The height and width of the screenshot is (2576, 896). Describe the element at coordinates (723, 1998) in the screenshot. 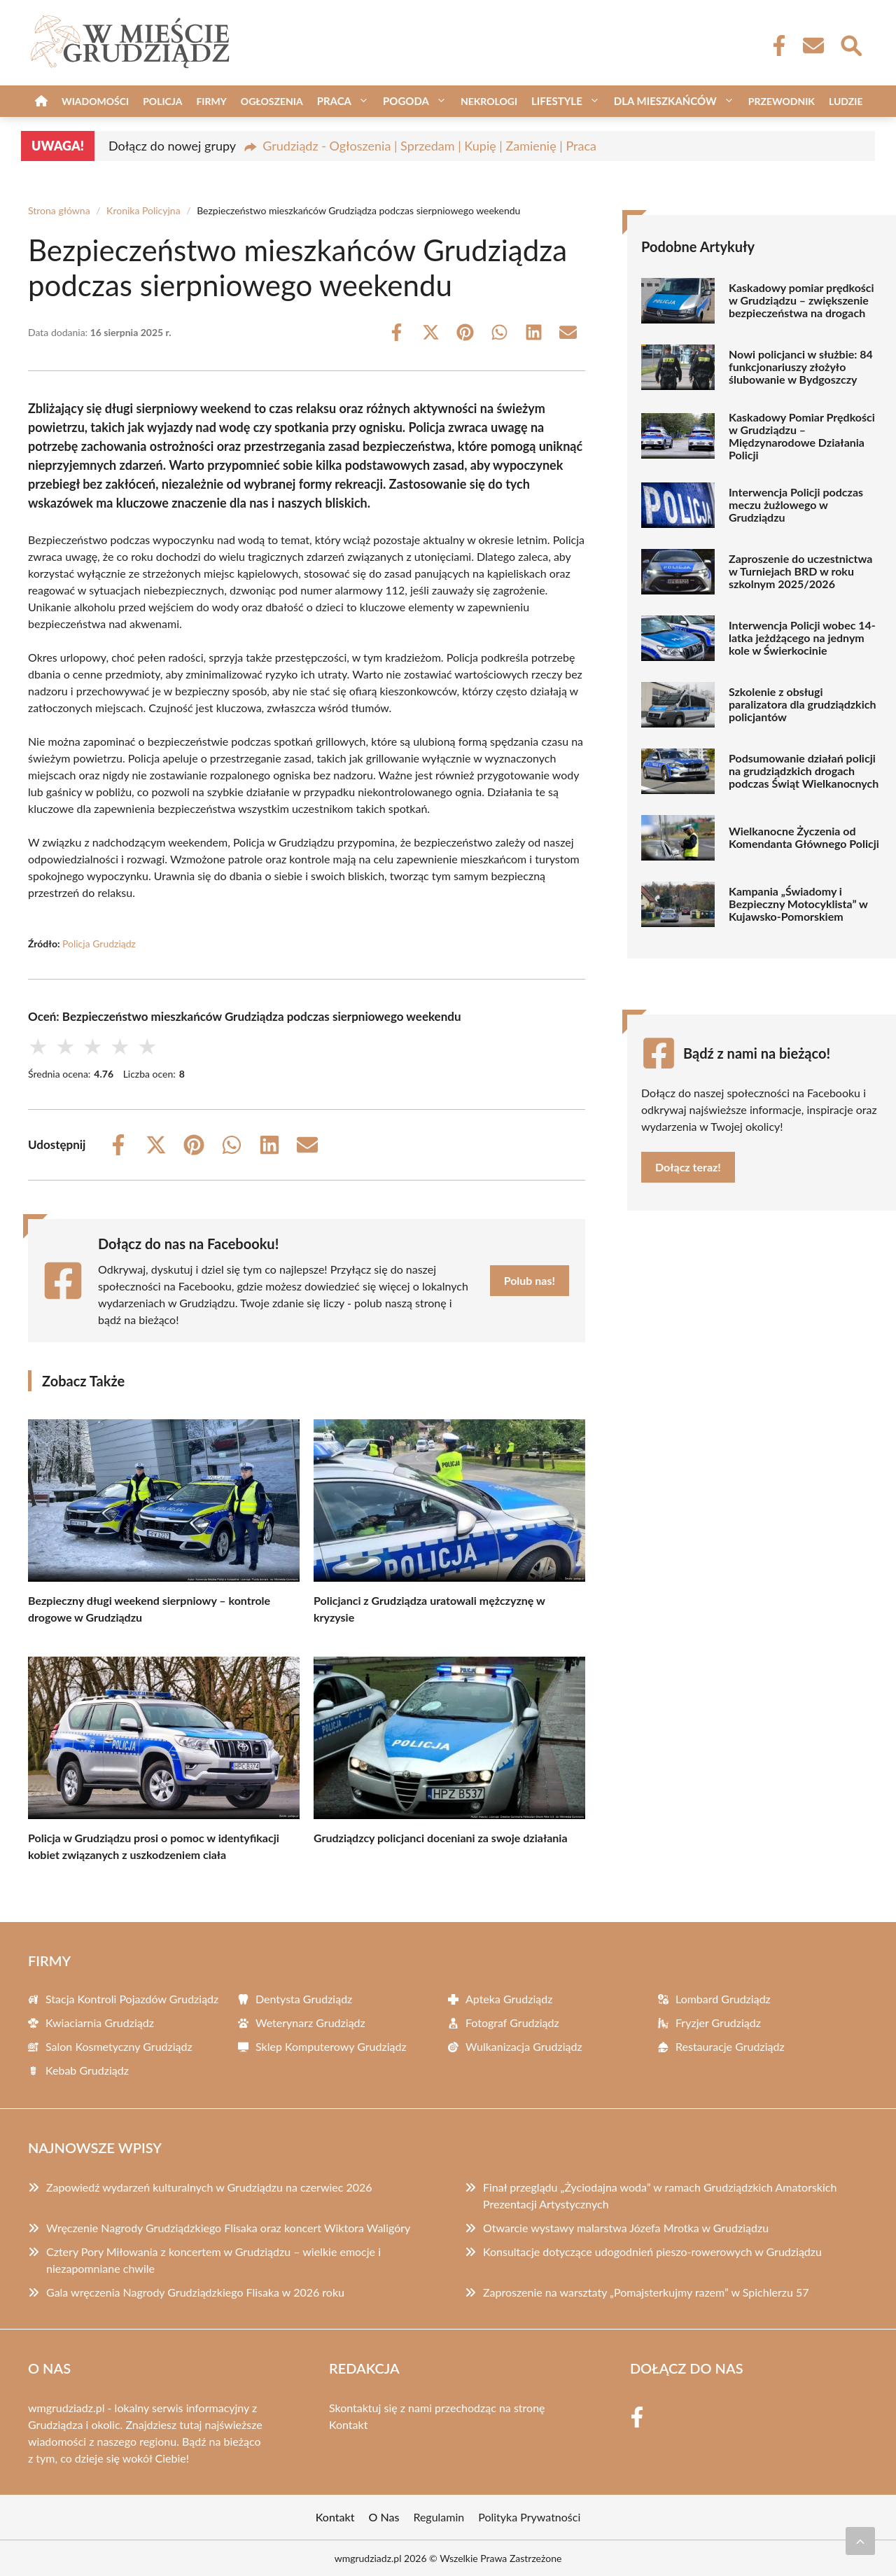

I see `Lombard Grudziądz` at that location.